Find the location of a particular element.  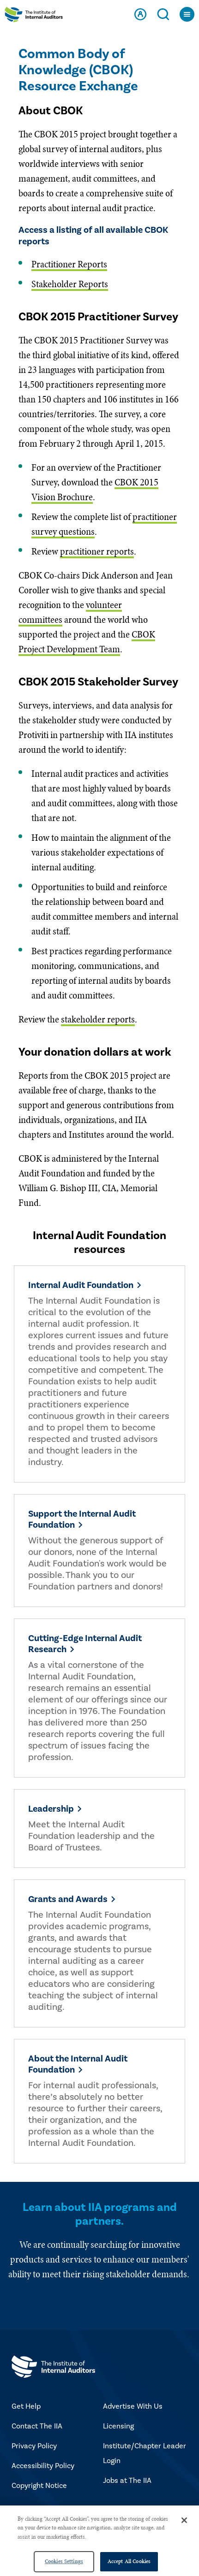

Accept All Cookies is located at coordinates (129, 2561).